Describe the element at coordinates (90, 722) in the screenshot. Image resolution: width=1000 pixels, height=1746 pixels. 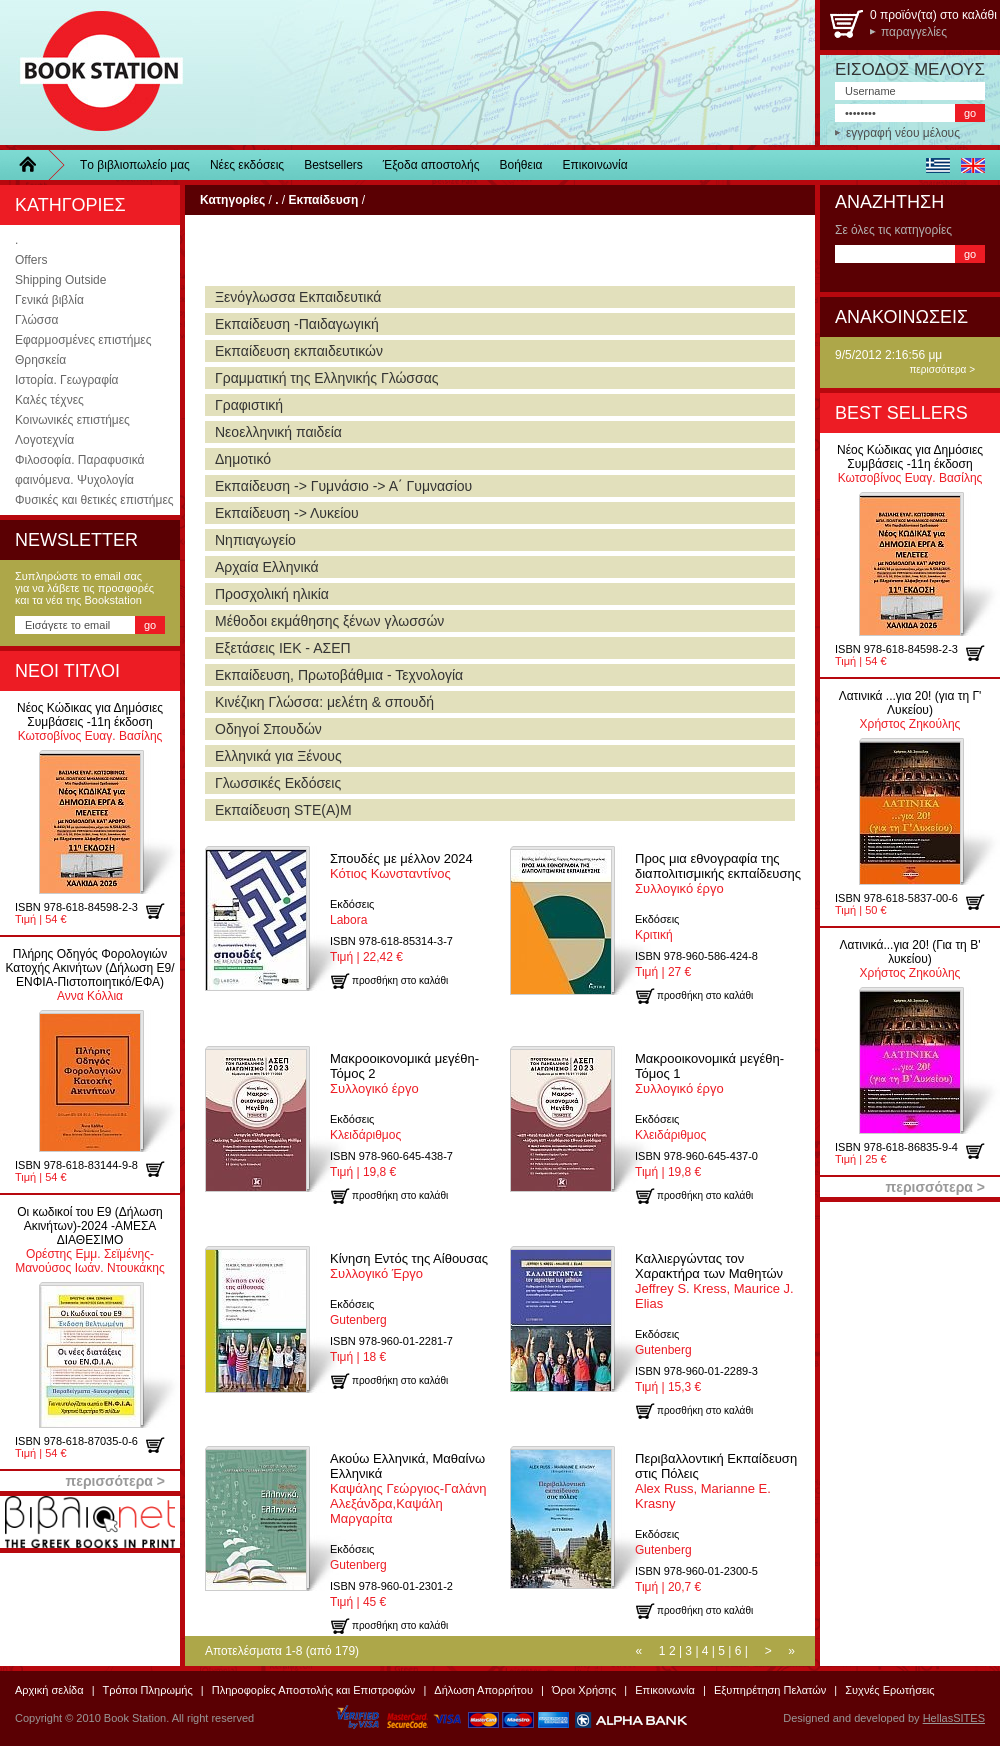
I see `Κωτσοβίνος Ευαγ. Βασίλης` at that location.